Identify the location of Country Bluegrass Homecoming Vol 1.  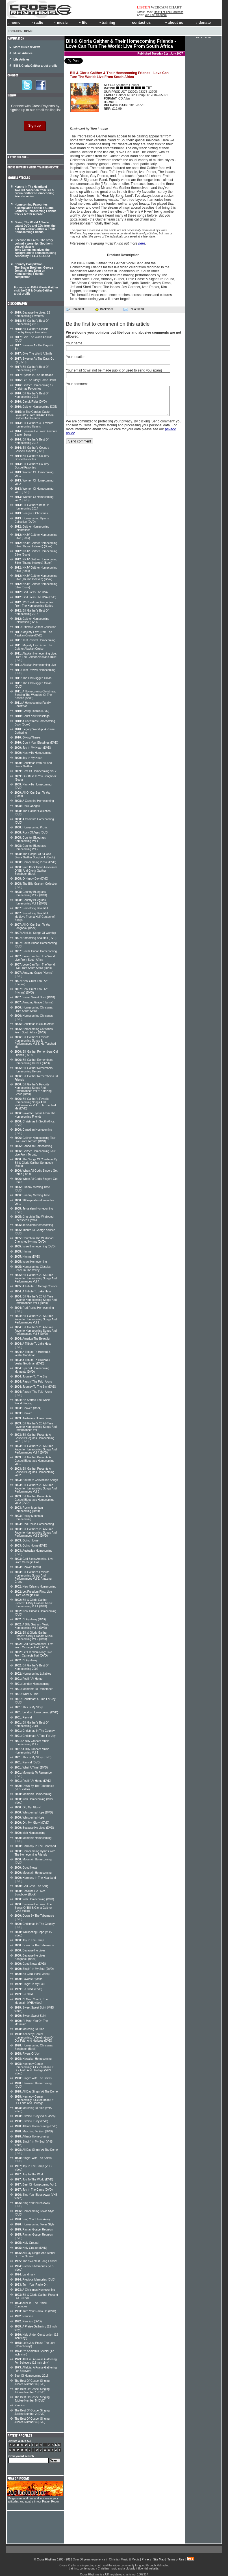
(30, 839).